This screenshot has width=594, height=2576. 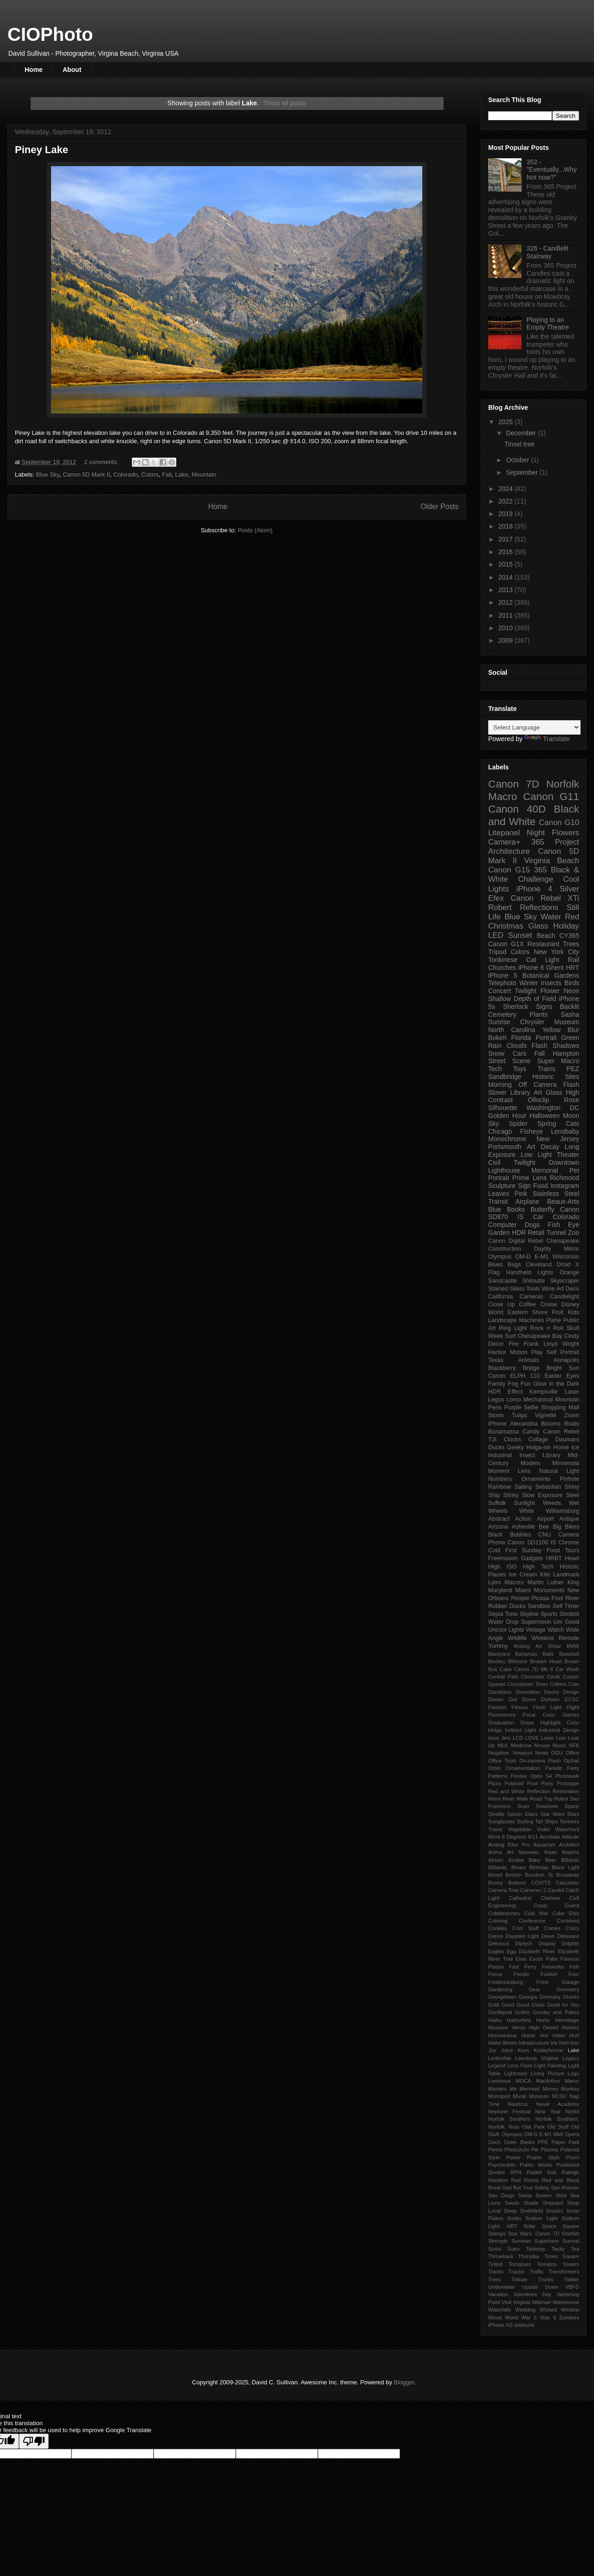 What do you see at coordinates (551, 796) in the screenshot?
I see `Canon G11` at bounding box center [551, 796].